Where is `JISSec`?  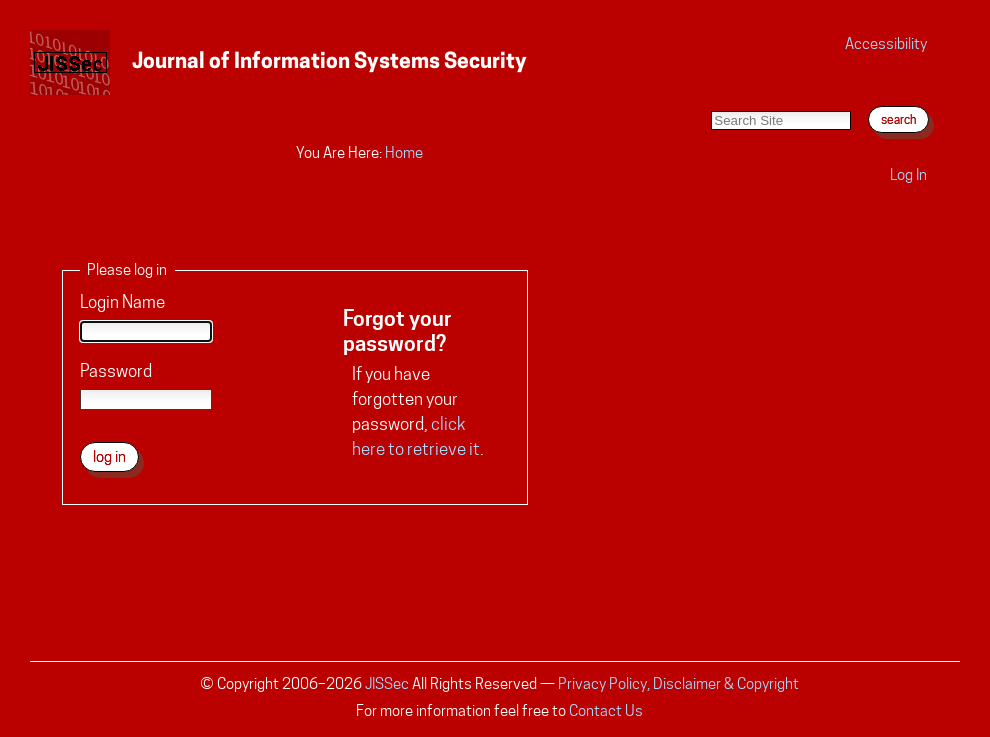
JISSec is located at coordinates (387, 683).